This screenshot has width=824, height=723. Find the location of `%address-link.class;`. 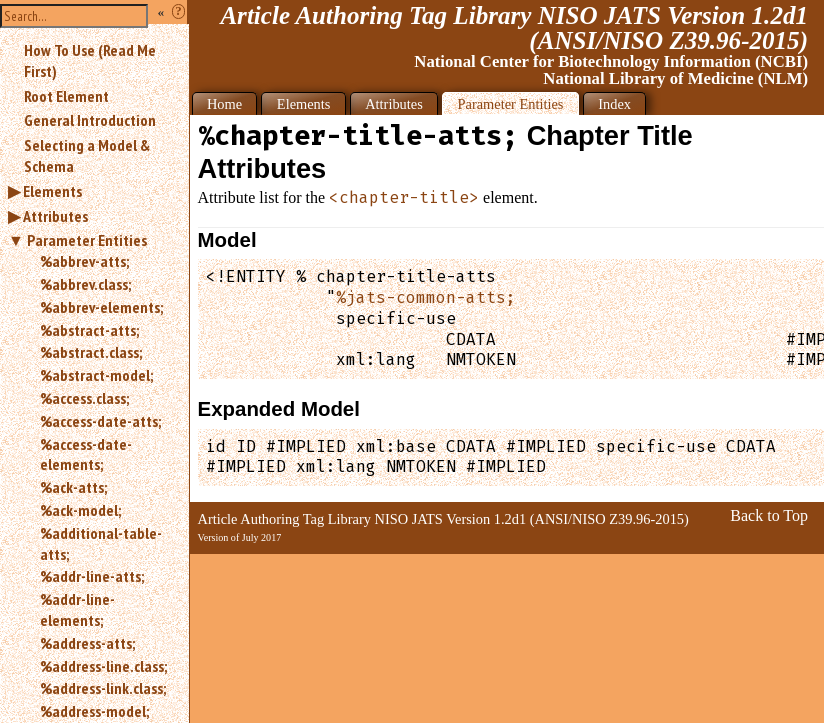

%address-link.class; is located at coordinates (103, 688).